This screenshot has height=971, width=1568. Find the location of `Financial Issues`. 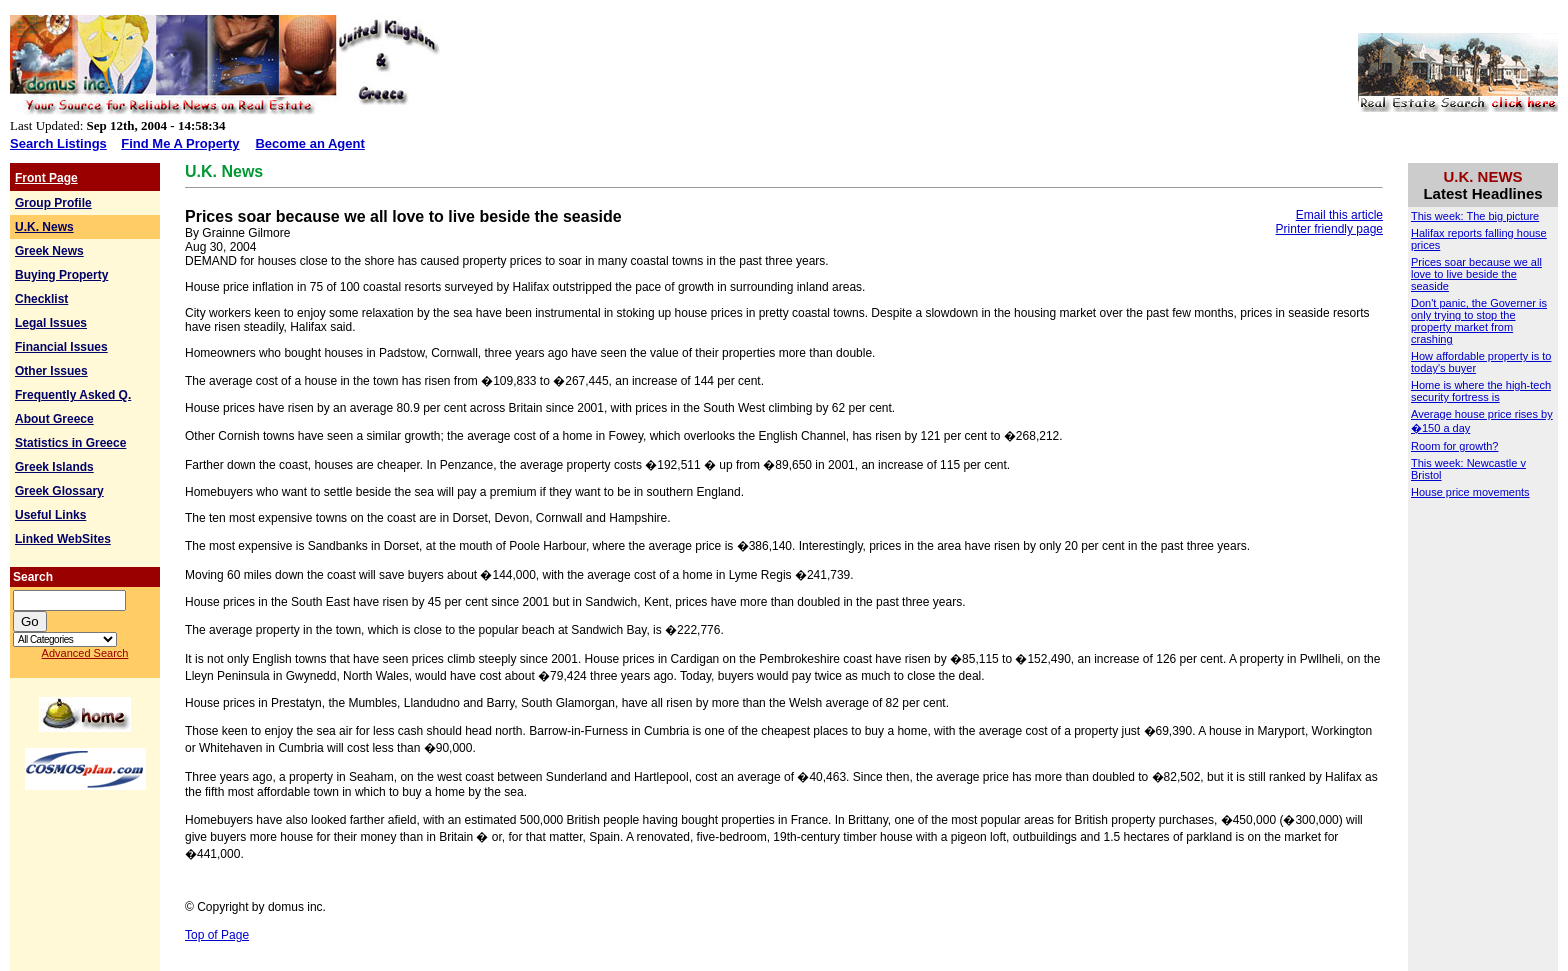

Financial Issues is located at coordinates (61, 347).